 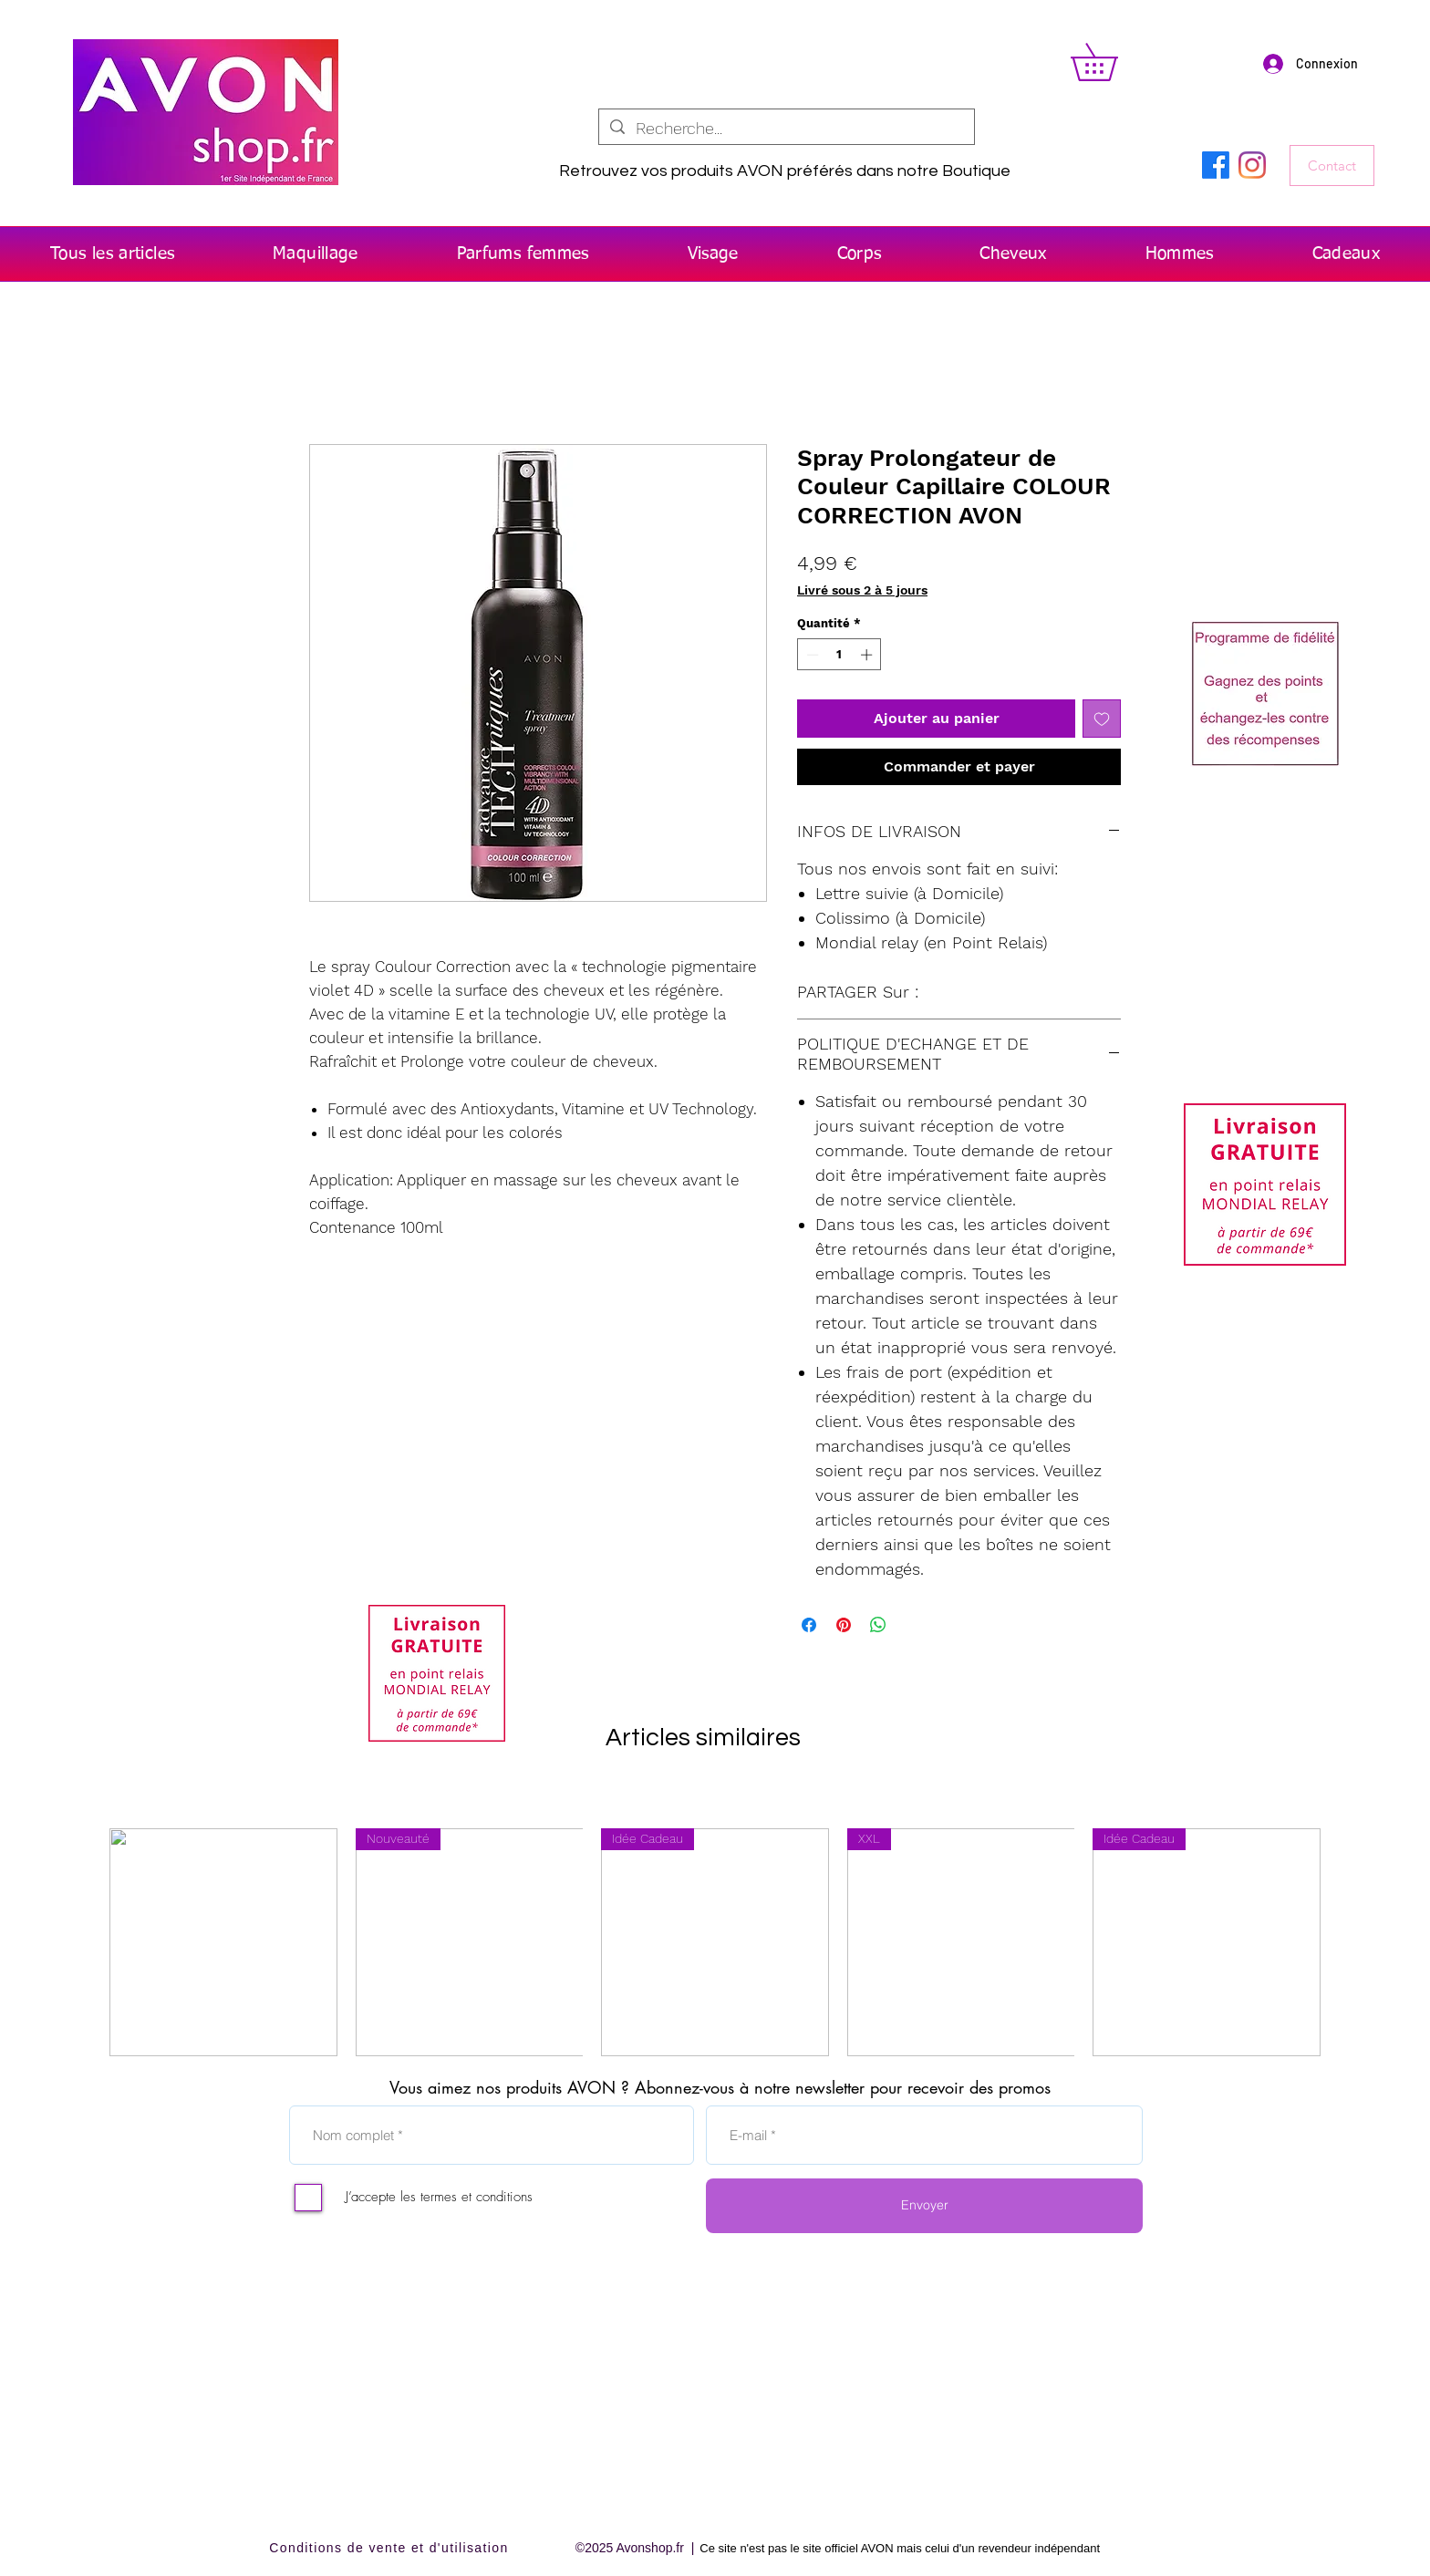 What do you see at coordinates (1102, 718) in the screenshot?
I see `[Ajouter à la liste d'envies]` at bounding box center [1102, 718].